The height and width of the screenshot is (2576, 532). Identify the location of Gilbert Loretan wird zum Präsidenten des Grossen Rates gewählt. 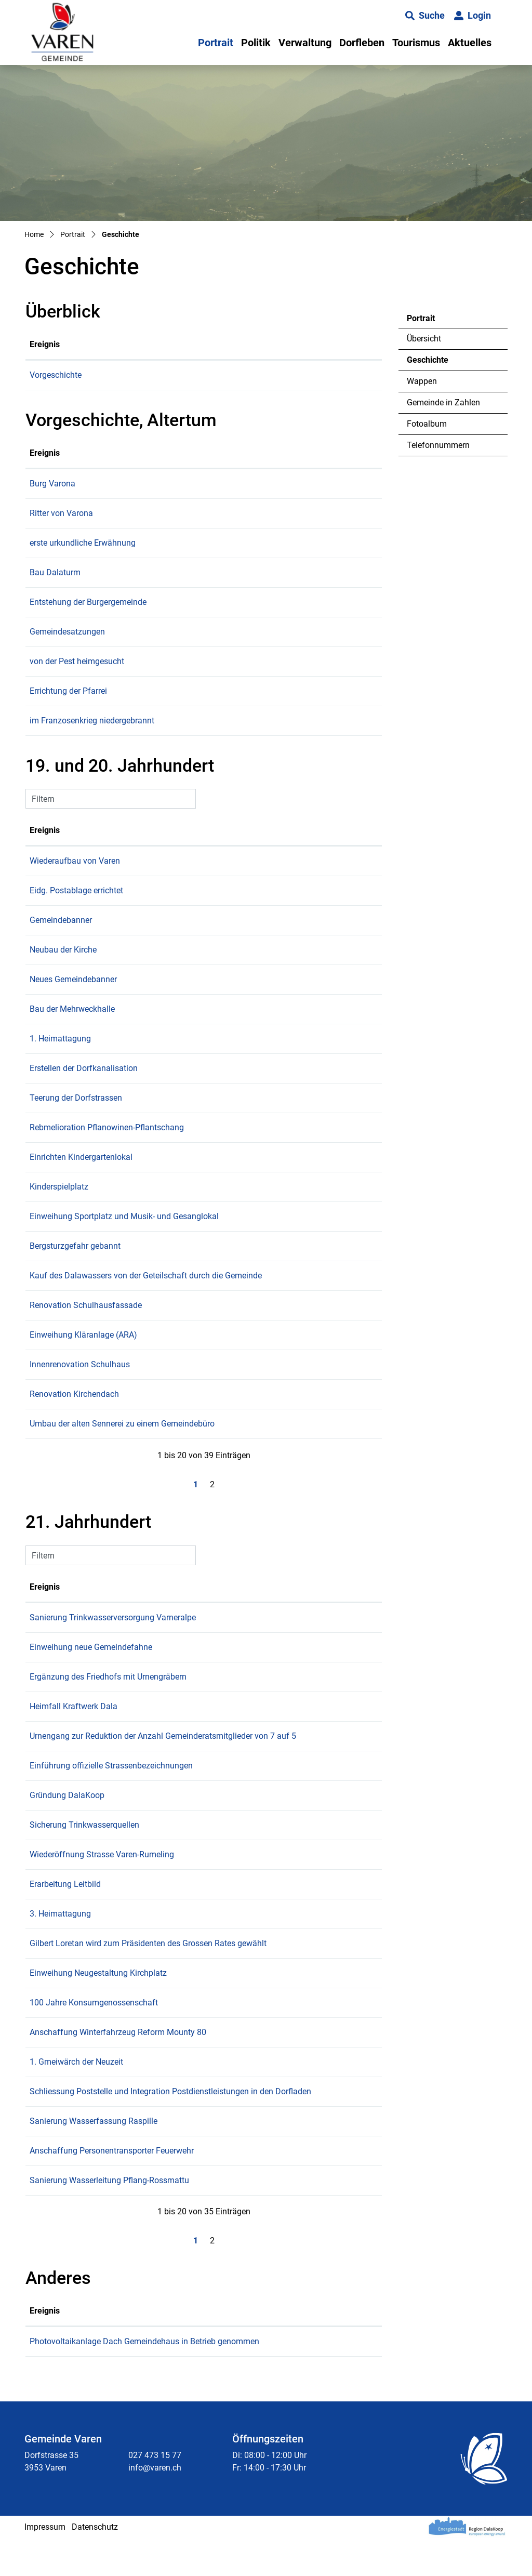
(237, 1968).